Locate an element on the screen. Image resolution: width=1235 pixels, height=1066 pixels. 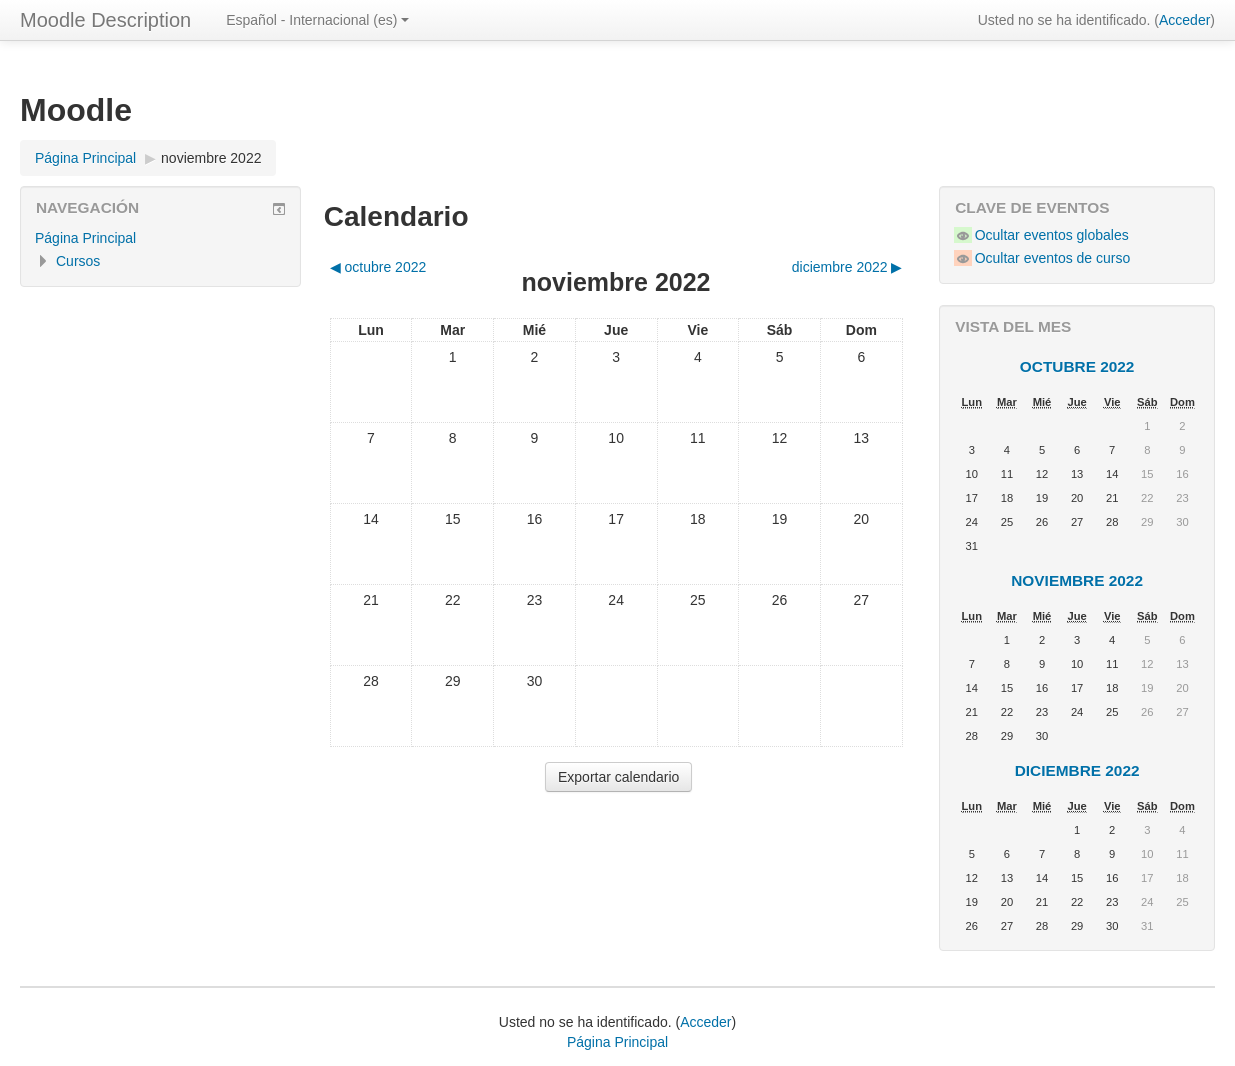
[treeitem] is located at coordinates (160, 238).